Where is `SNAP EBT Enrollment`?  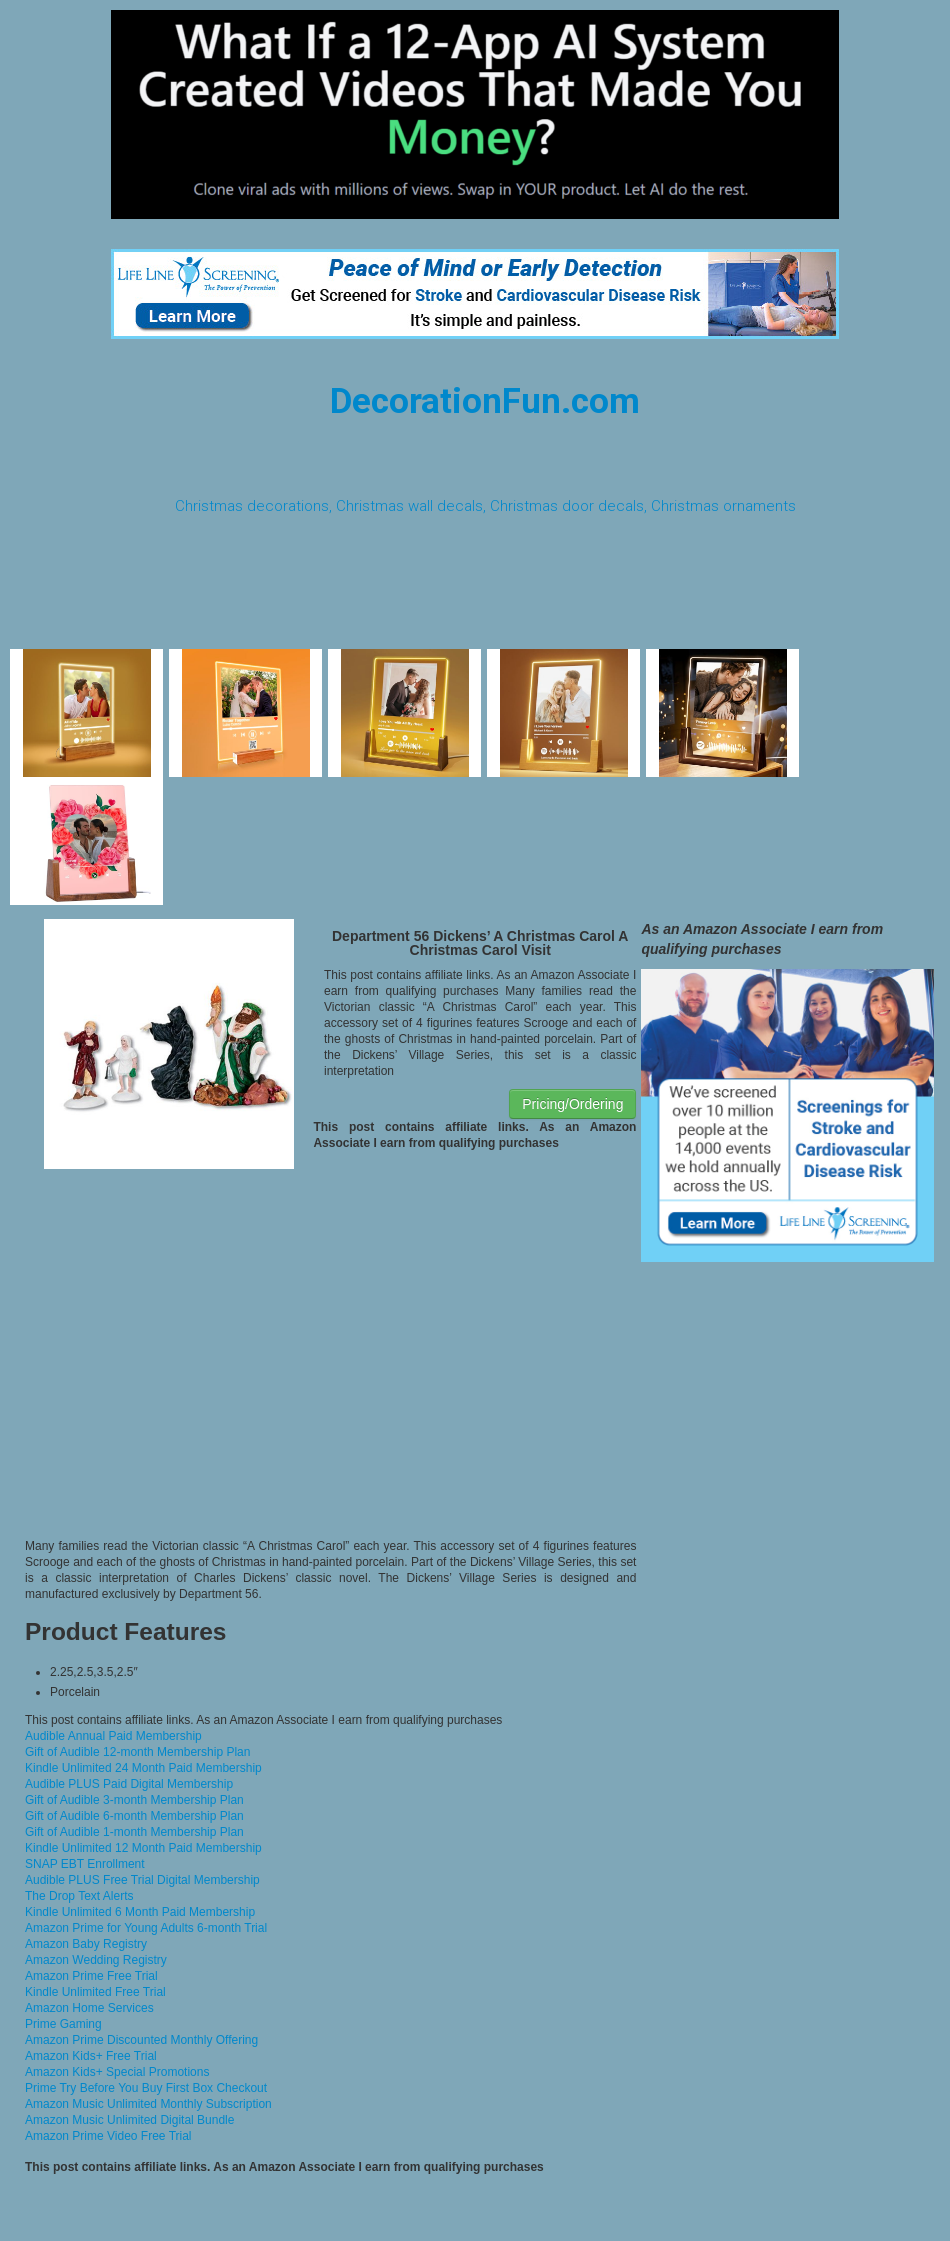 SNAP EBT Enrollment is located at coordinates (85, 1864).